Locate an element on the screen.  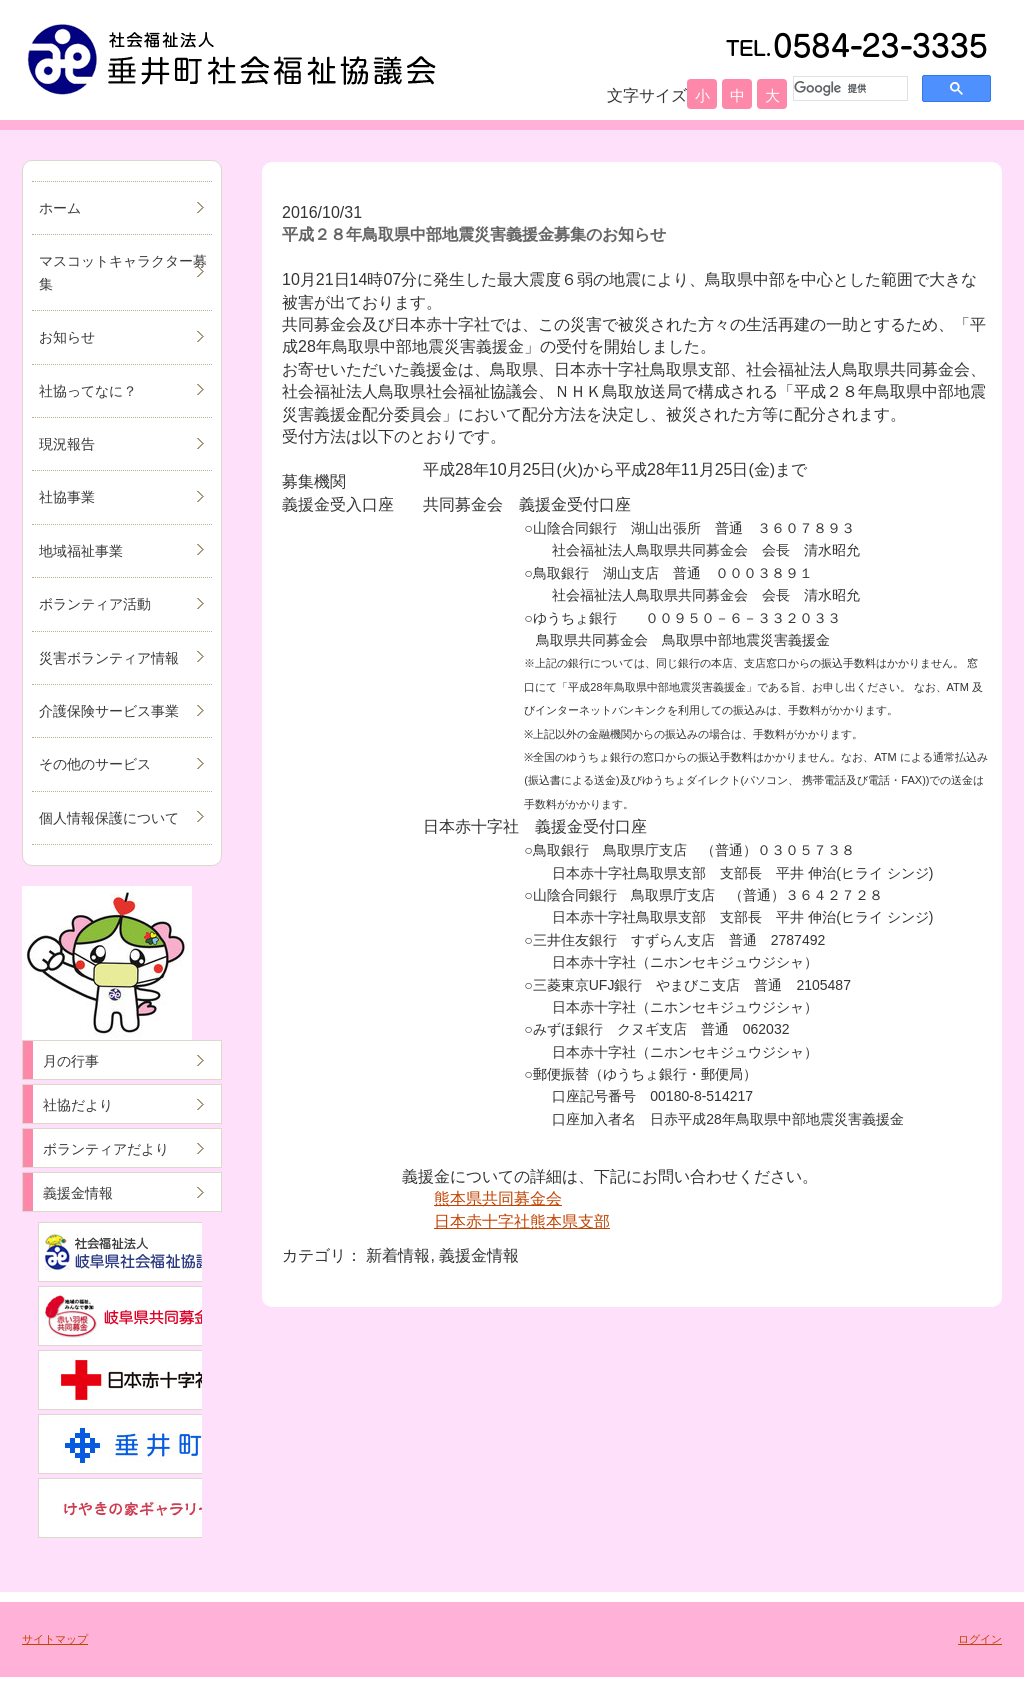
サイトマップ is located at coordinates (55, 1639).